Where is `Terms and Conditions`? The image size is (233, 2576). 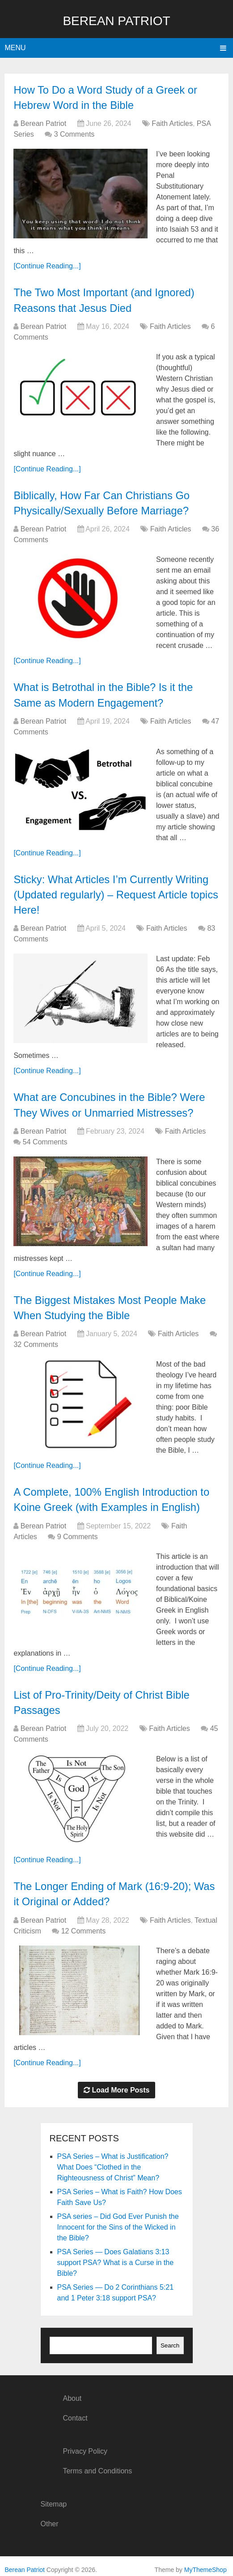
Terms and Conditions is located at coordinates (97, 2464).